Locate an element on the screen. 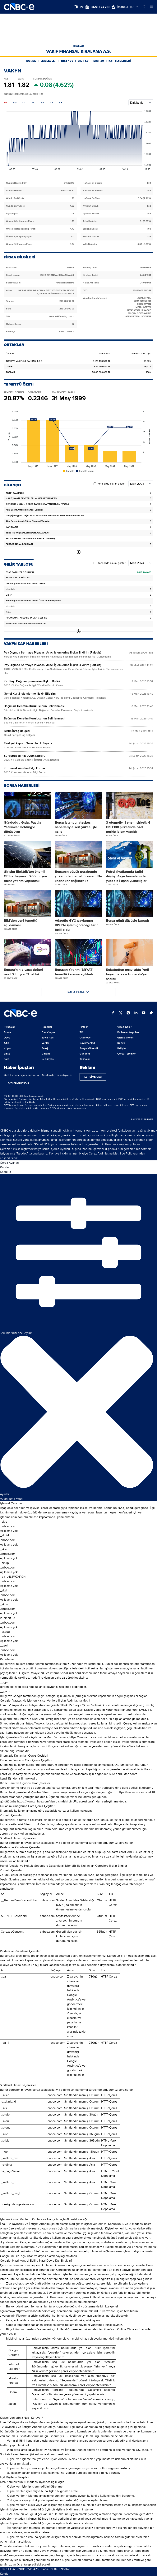 The image size is (157, 2576). Emtia is located at coordinates (7, 1053).